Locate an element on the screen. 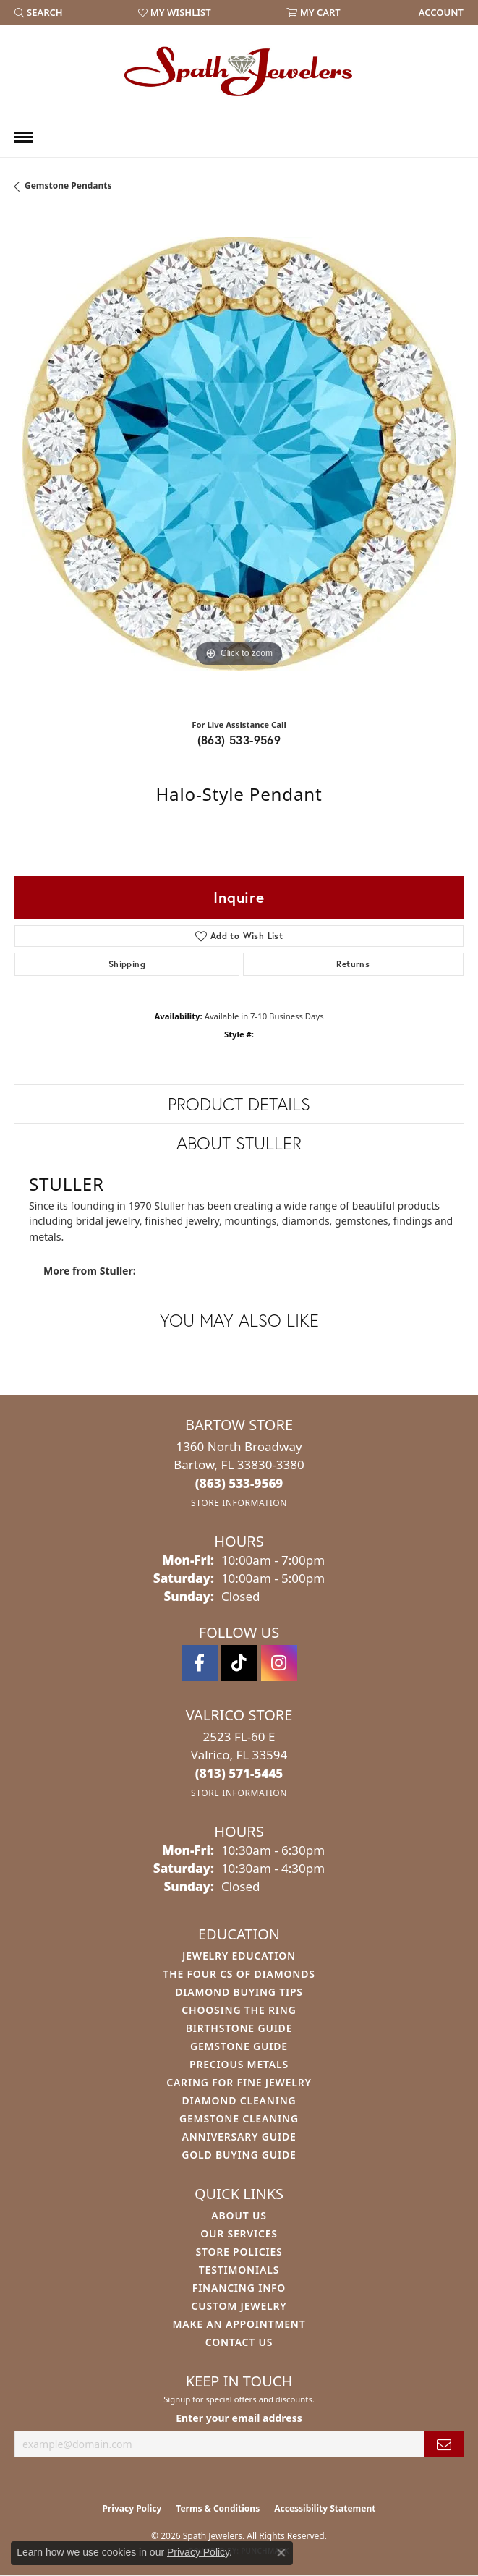 The height and width of the screenshot is (2576, 478). The Four Cs of Diamonds [menuitem] is located at coordinates (239, 1974).